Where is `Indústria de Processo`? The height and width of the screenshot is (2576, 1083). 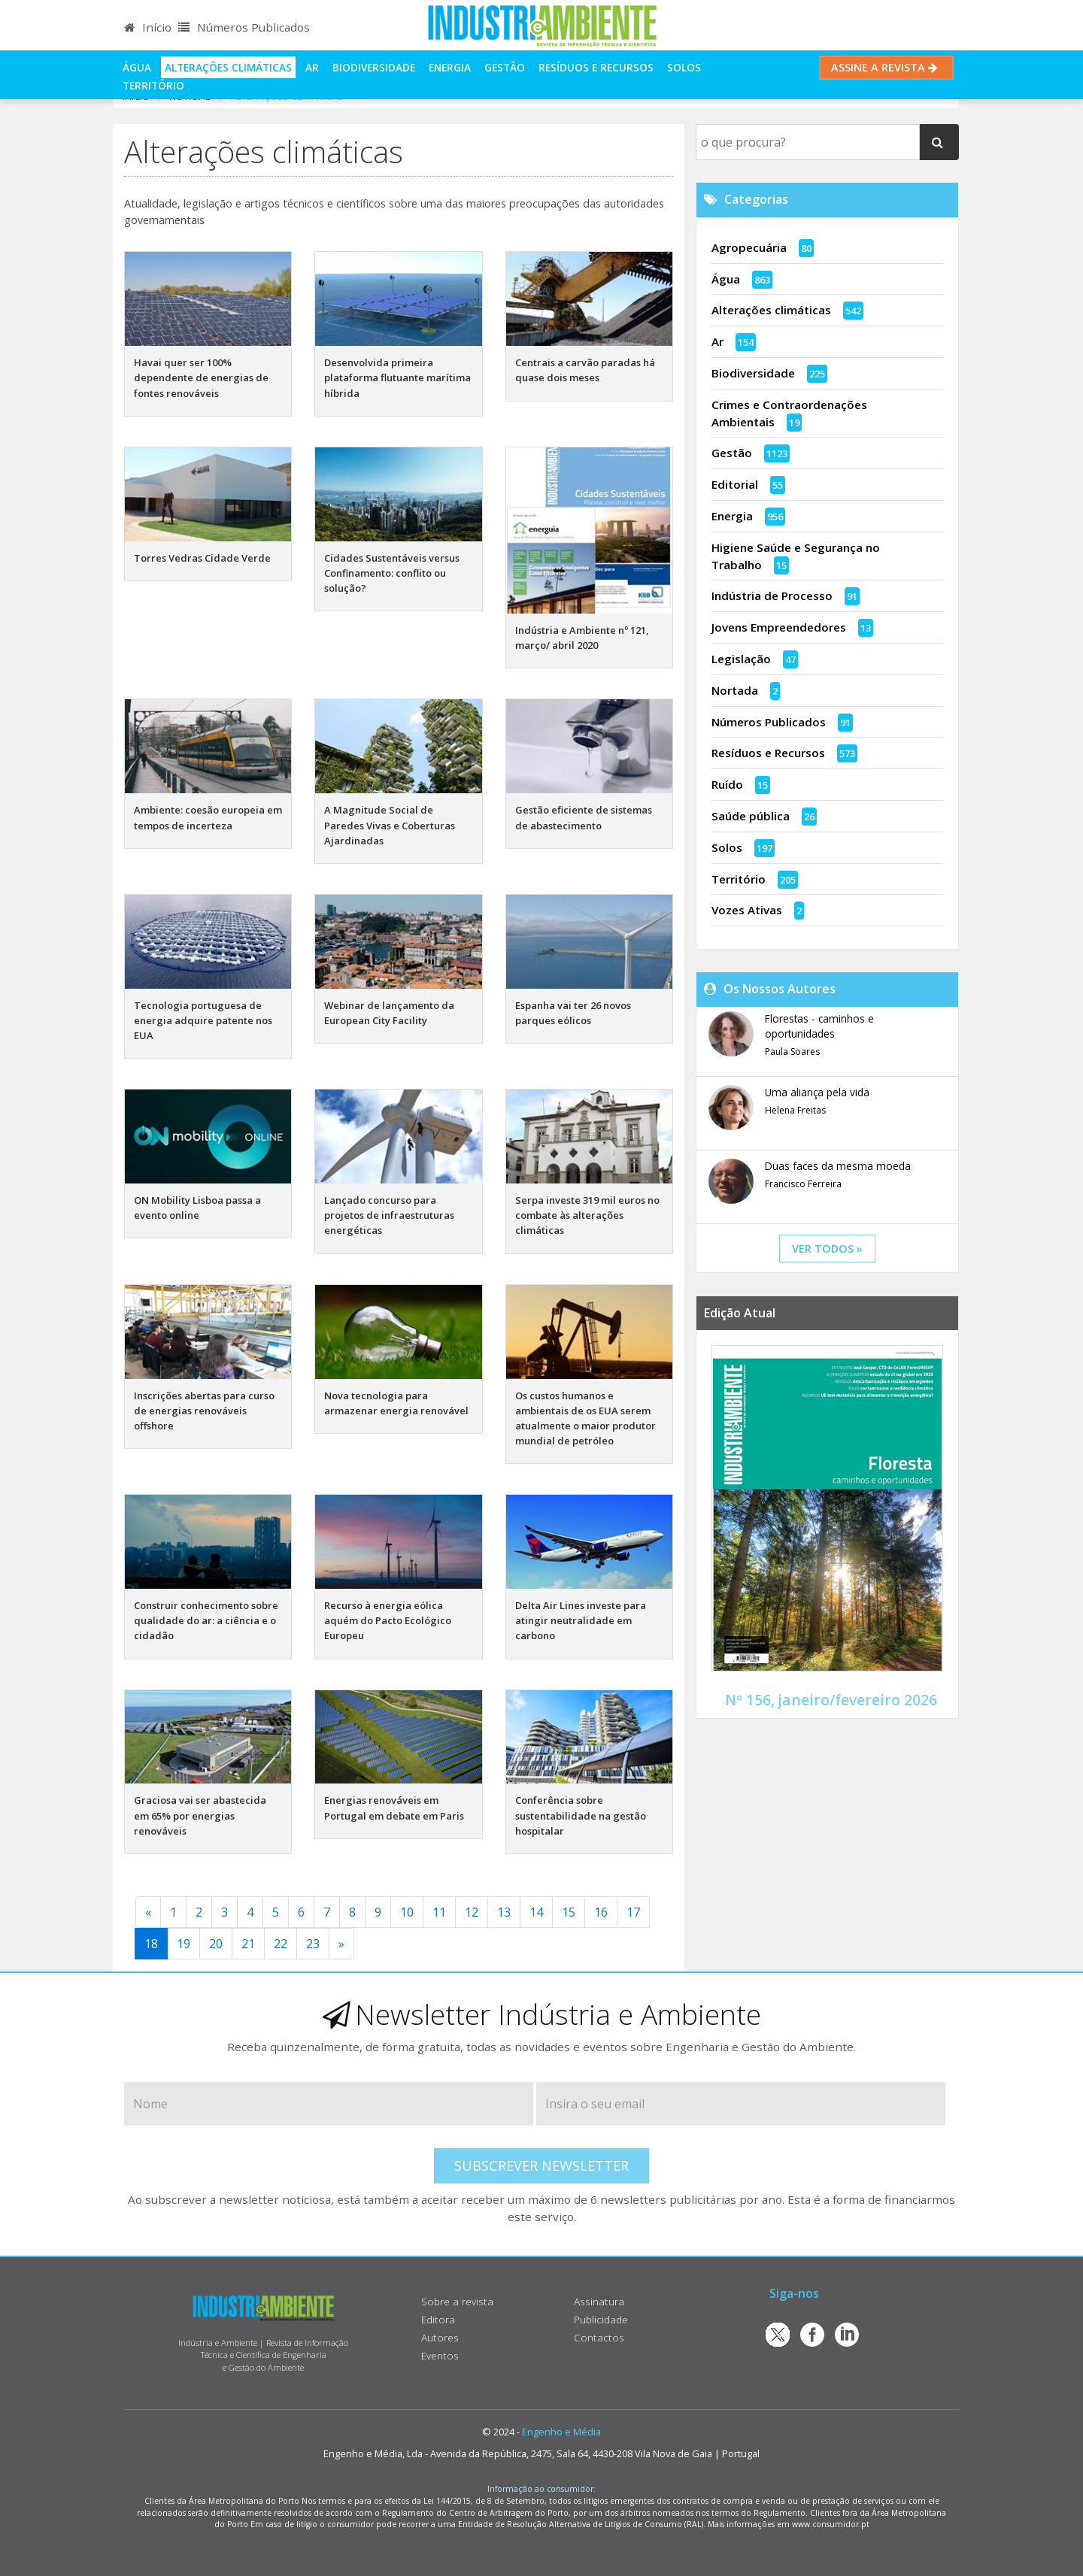 Indústria de Processo is located at coordinates (772, 595).